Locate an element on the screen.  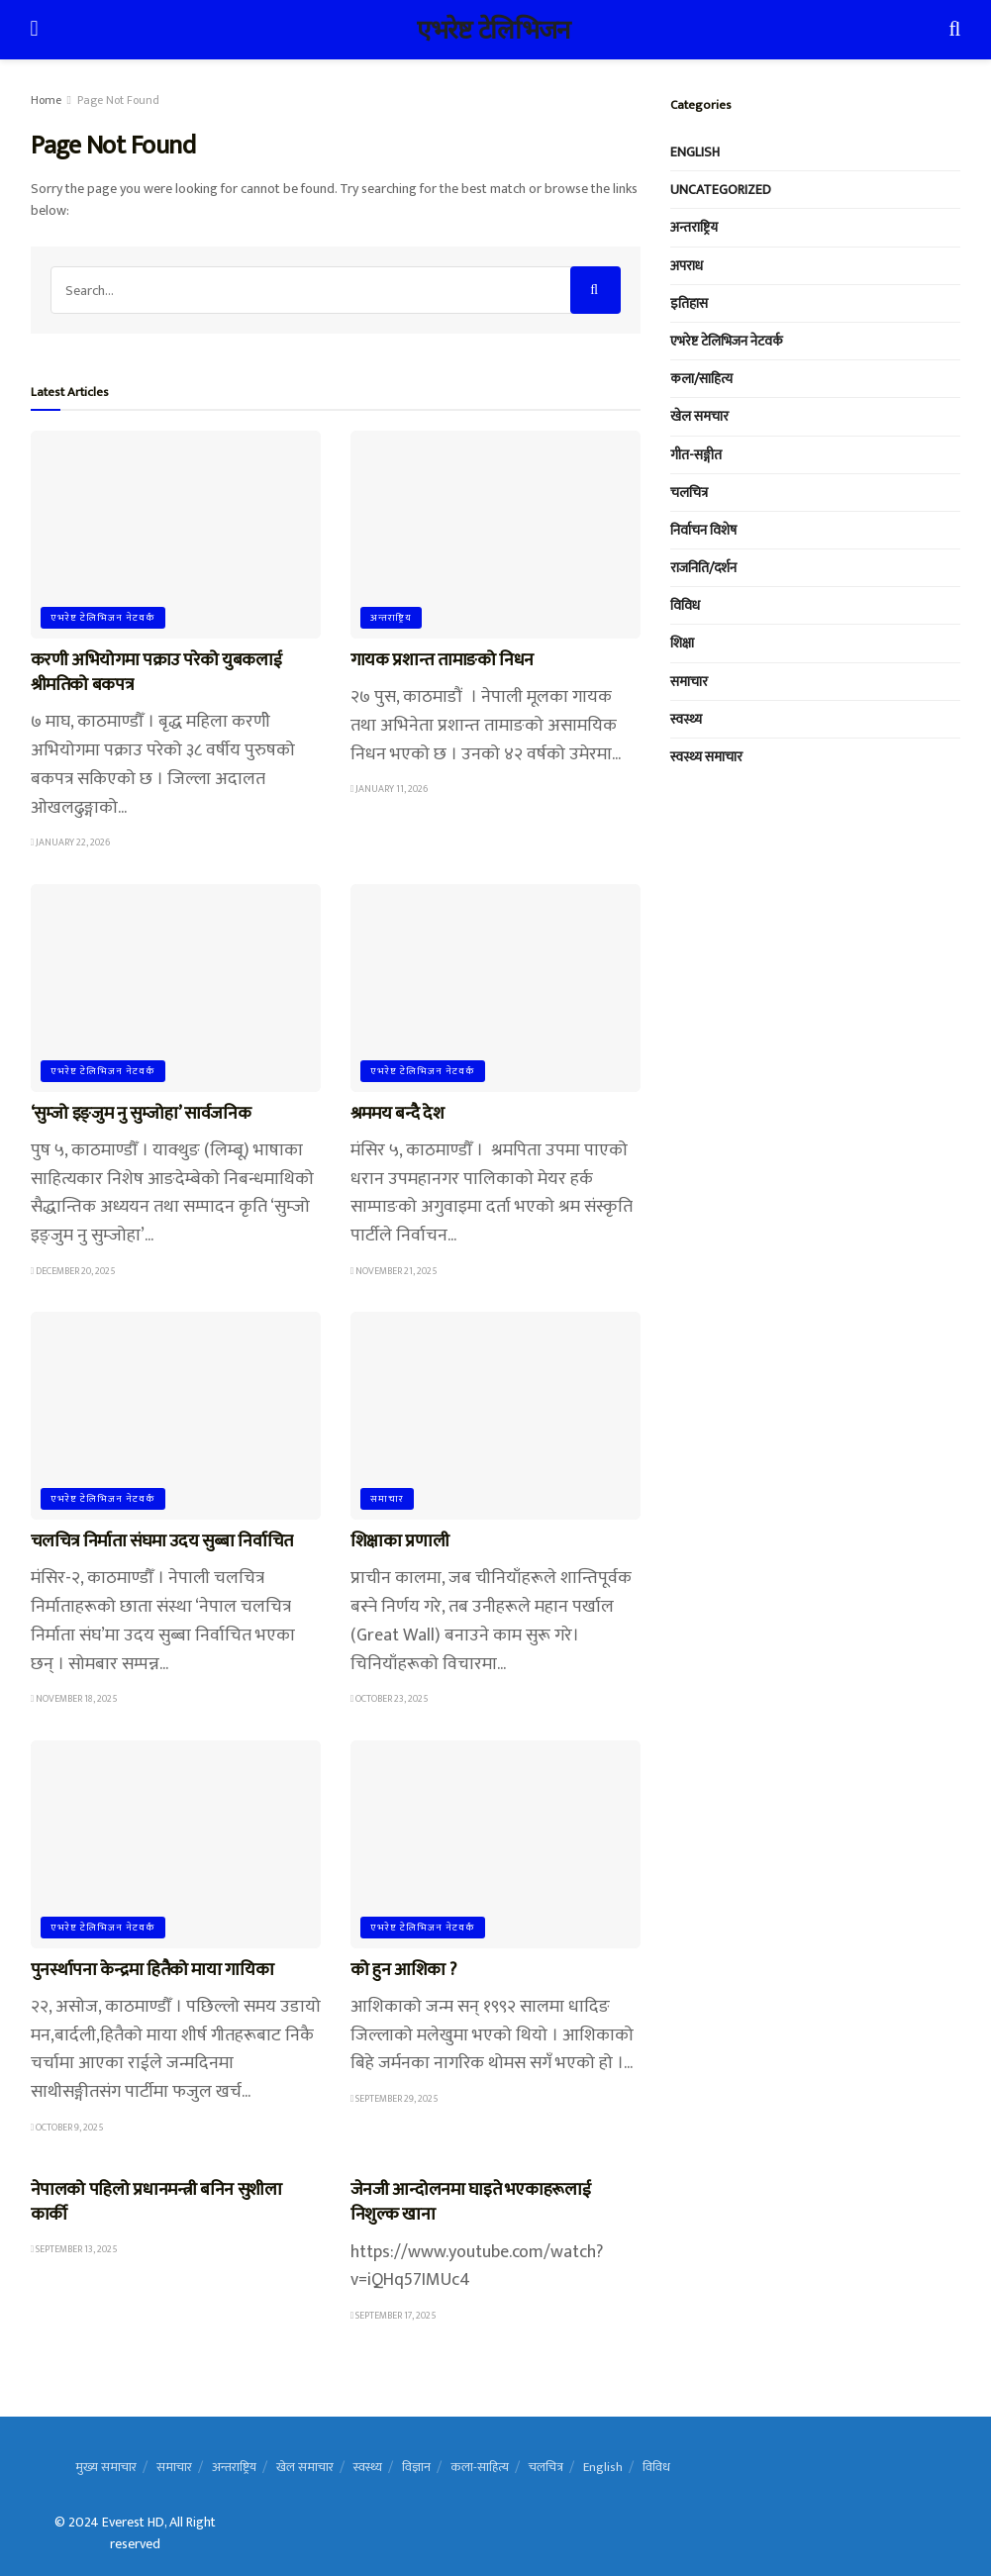
December 20, 2025 is located at coordinates (74, 1271).